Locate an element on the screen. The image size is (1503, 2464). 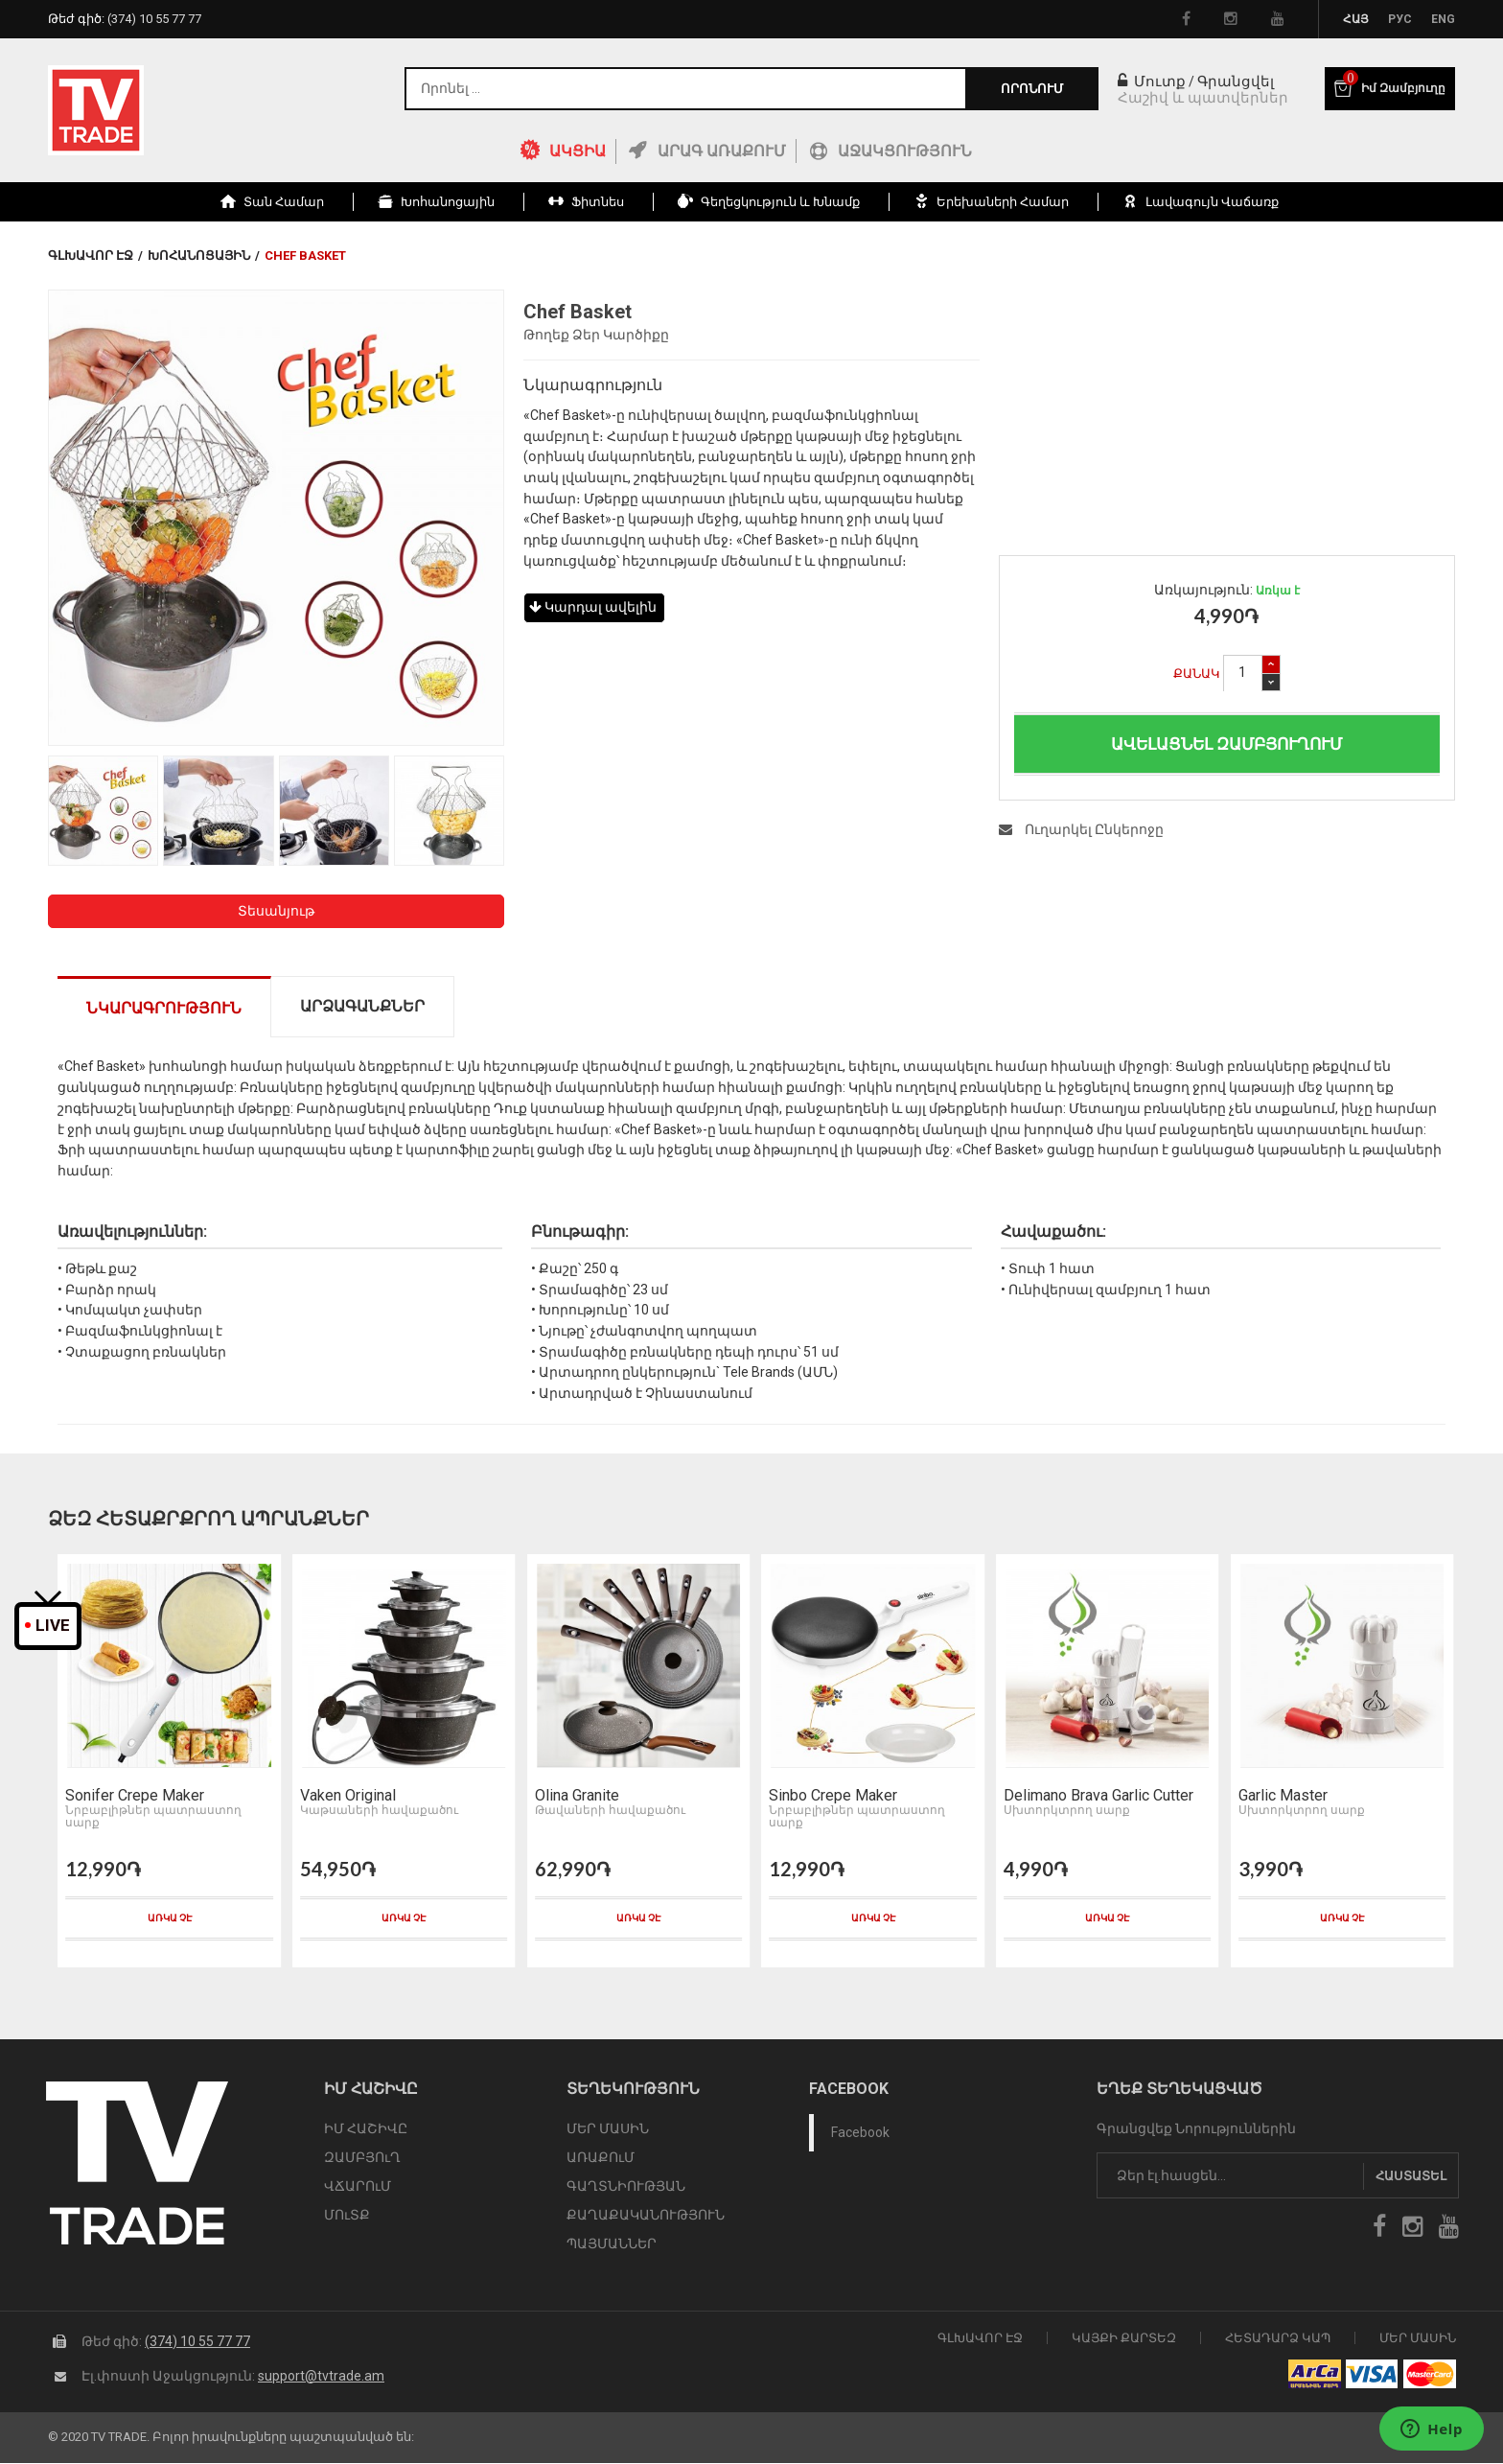
icon mastercard is located at coordinates (1429, 2375).